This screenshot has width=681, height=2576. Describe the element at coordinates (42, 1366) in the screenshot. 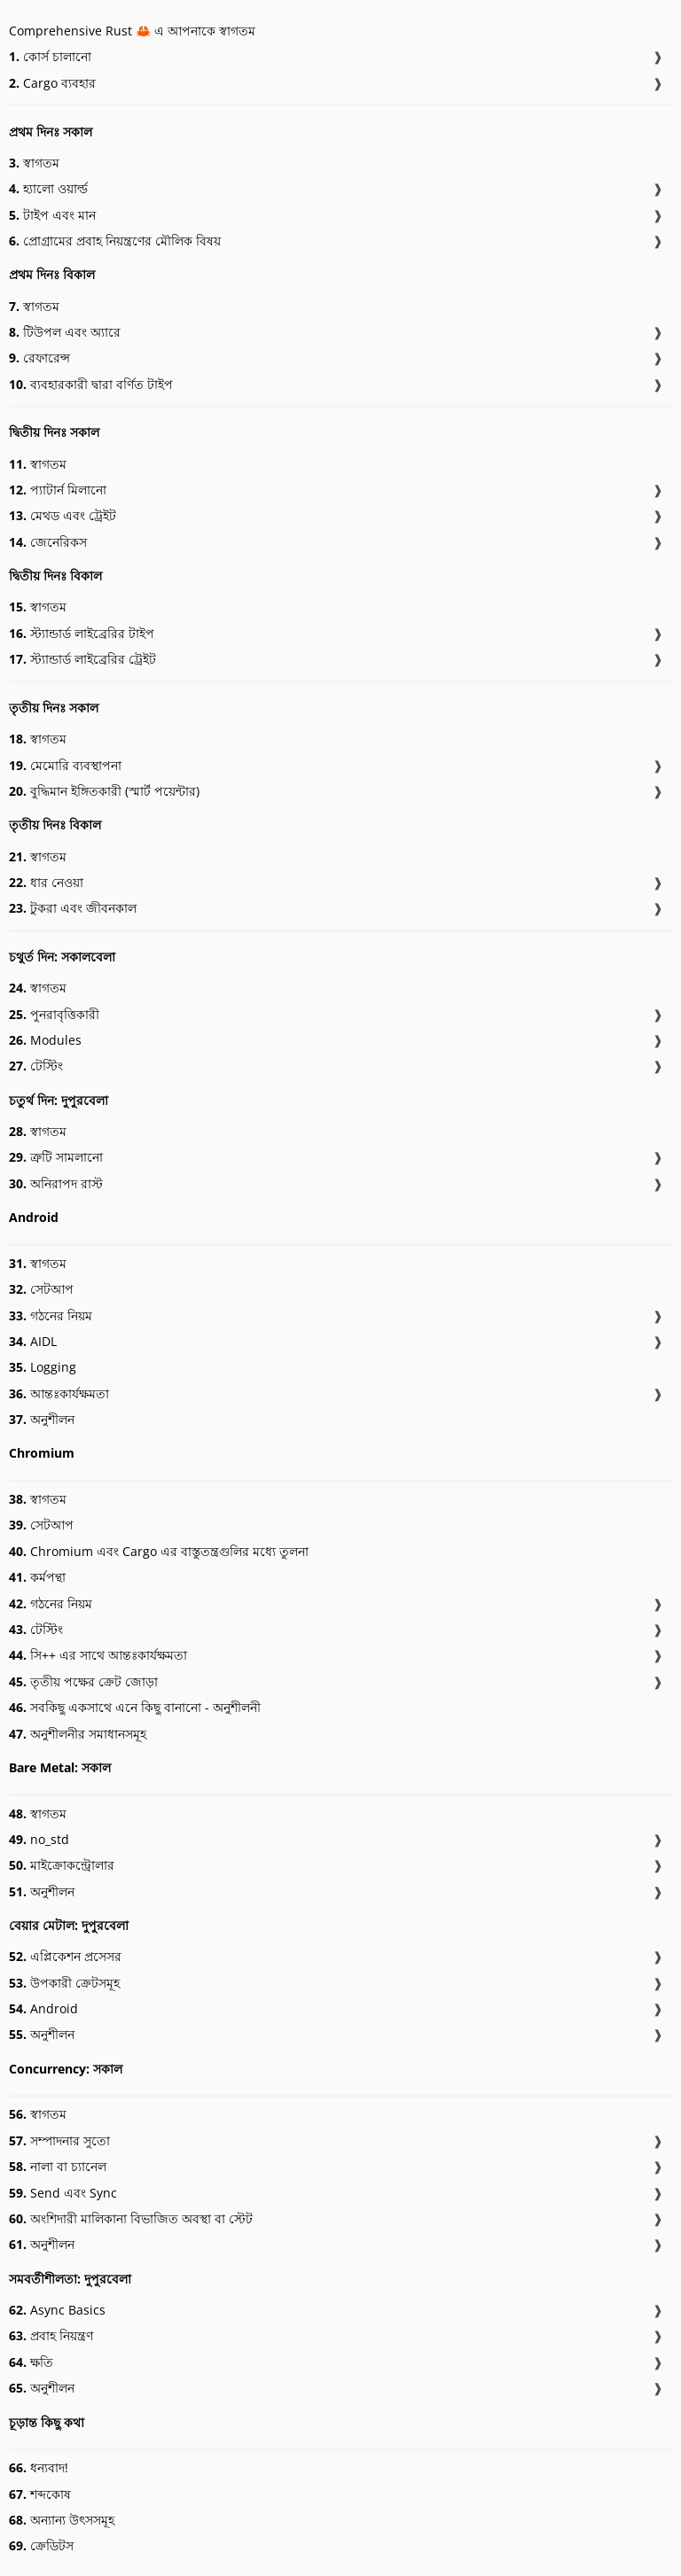

I see `Logging` at that location.